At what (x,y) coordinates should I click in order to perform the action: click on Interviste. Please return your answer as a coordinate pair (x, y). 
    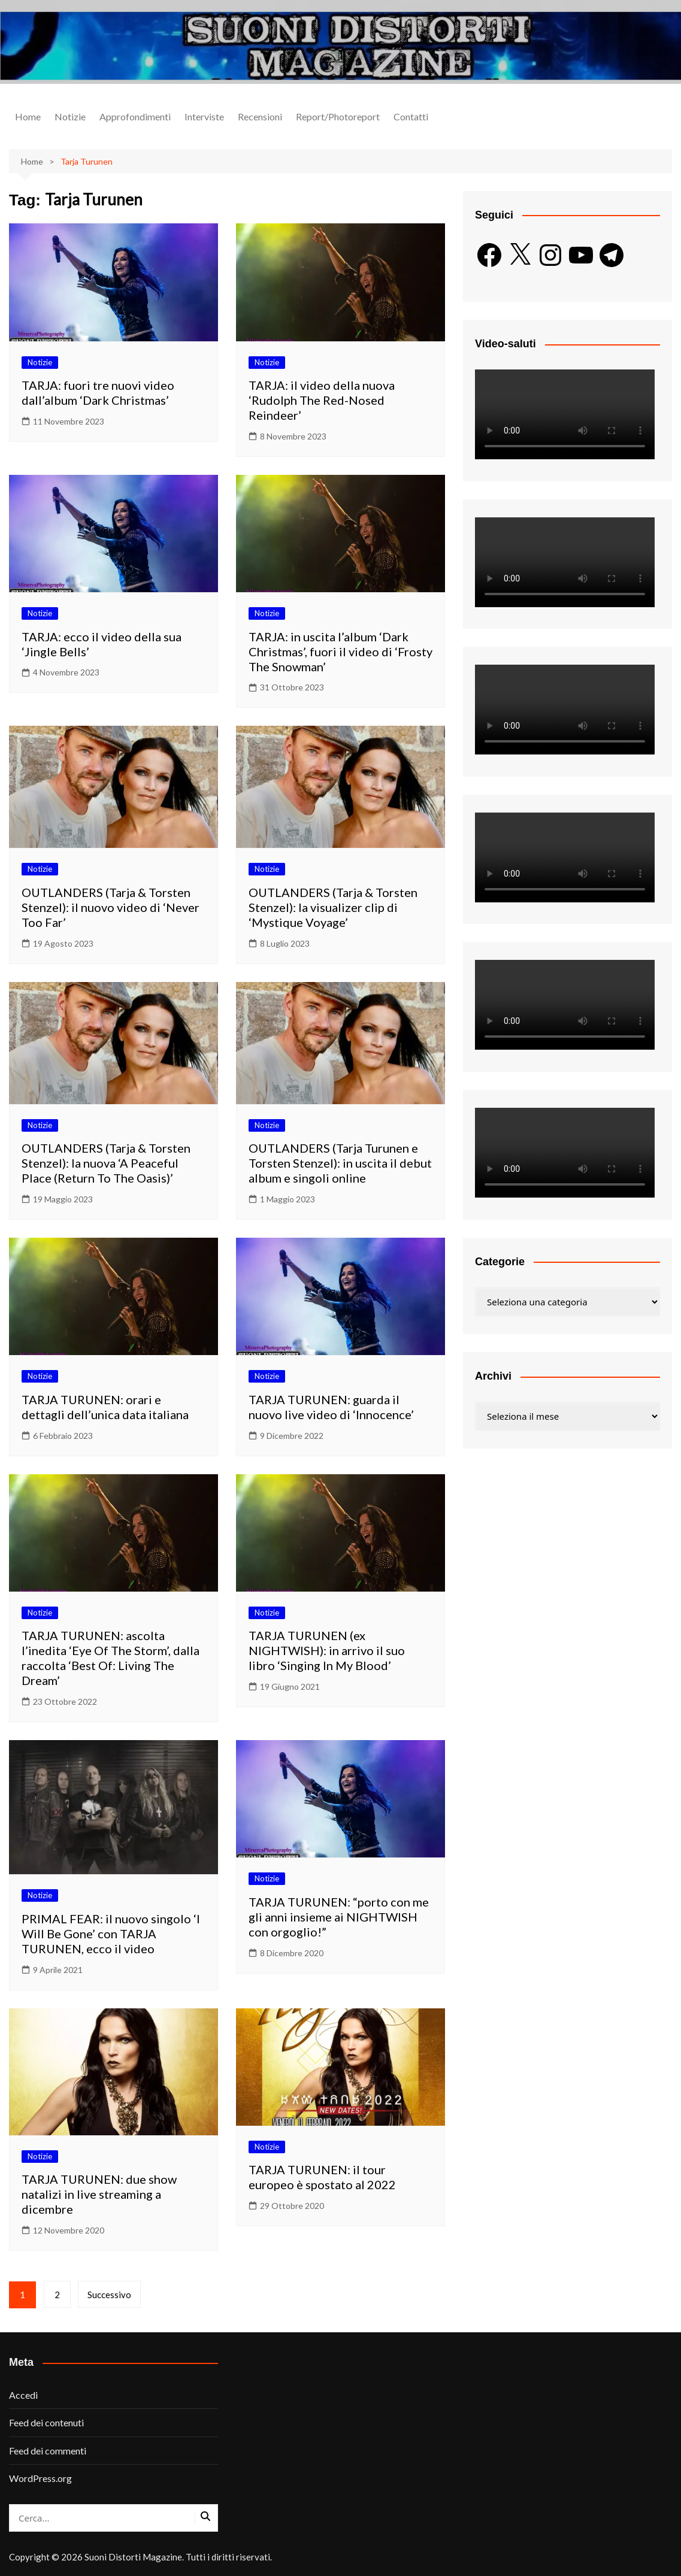
    Looking at the image, I should click on (204, 116).